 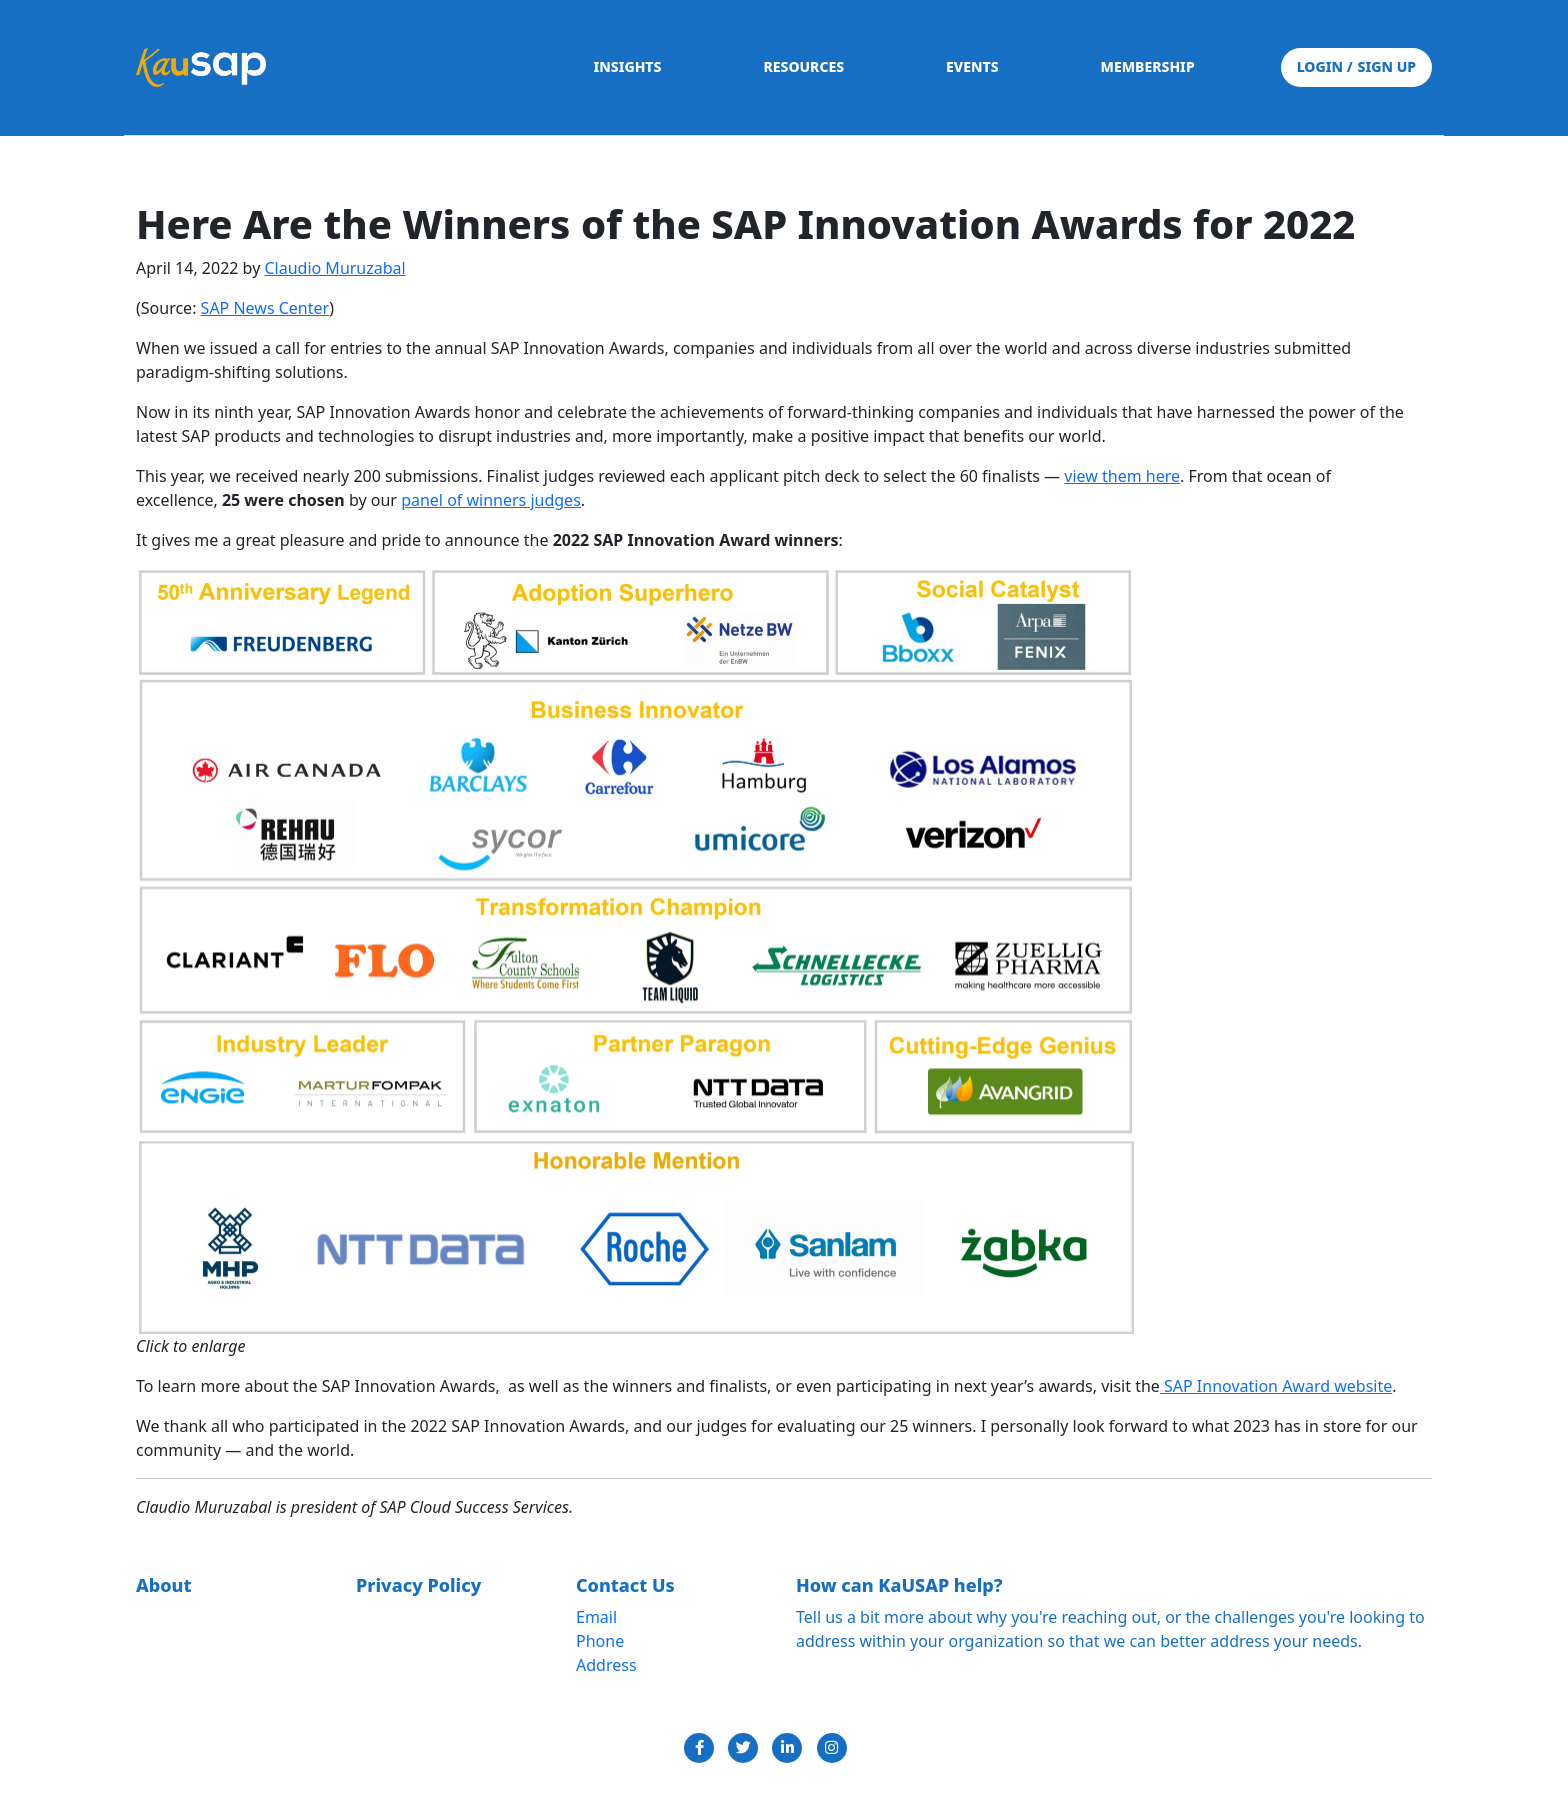 What do you see at coordinates (334, 268) in the screenshot?
I see `Claudio Muruzabal` at bounding box center [334, 268].